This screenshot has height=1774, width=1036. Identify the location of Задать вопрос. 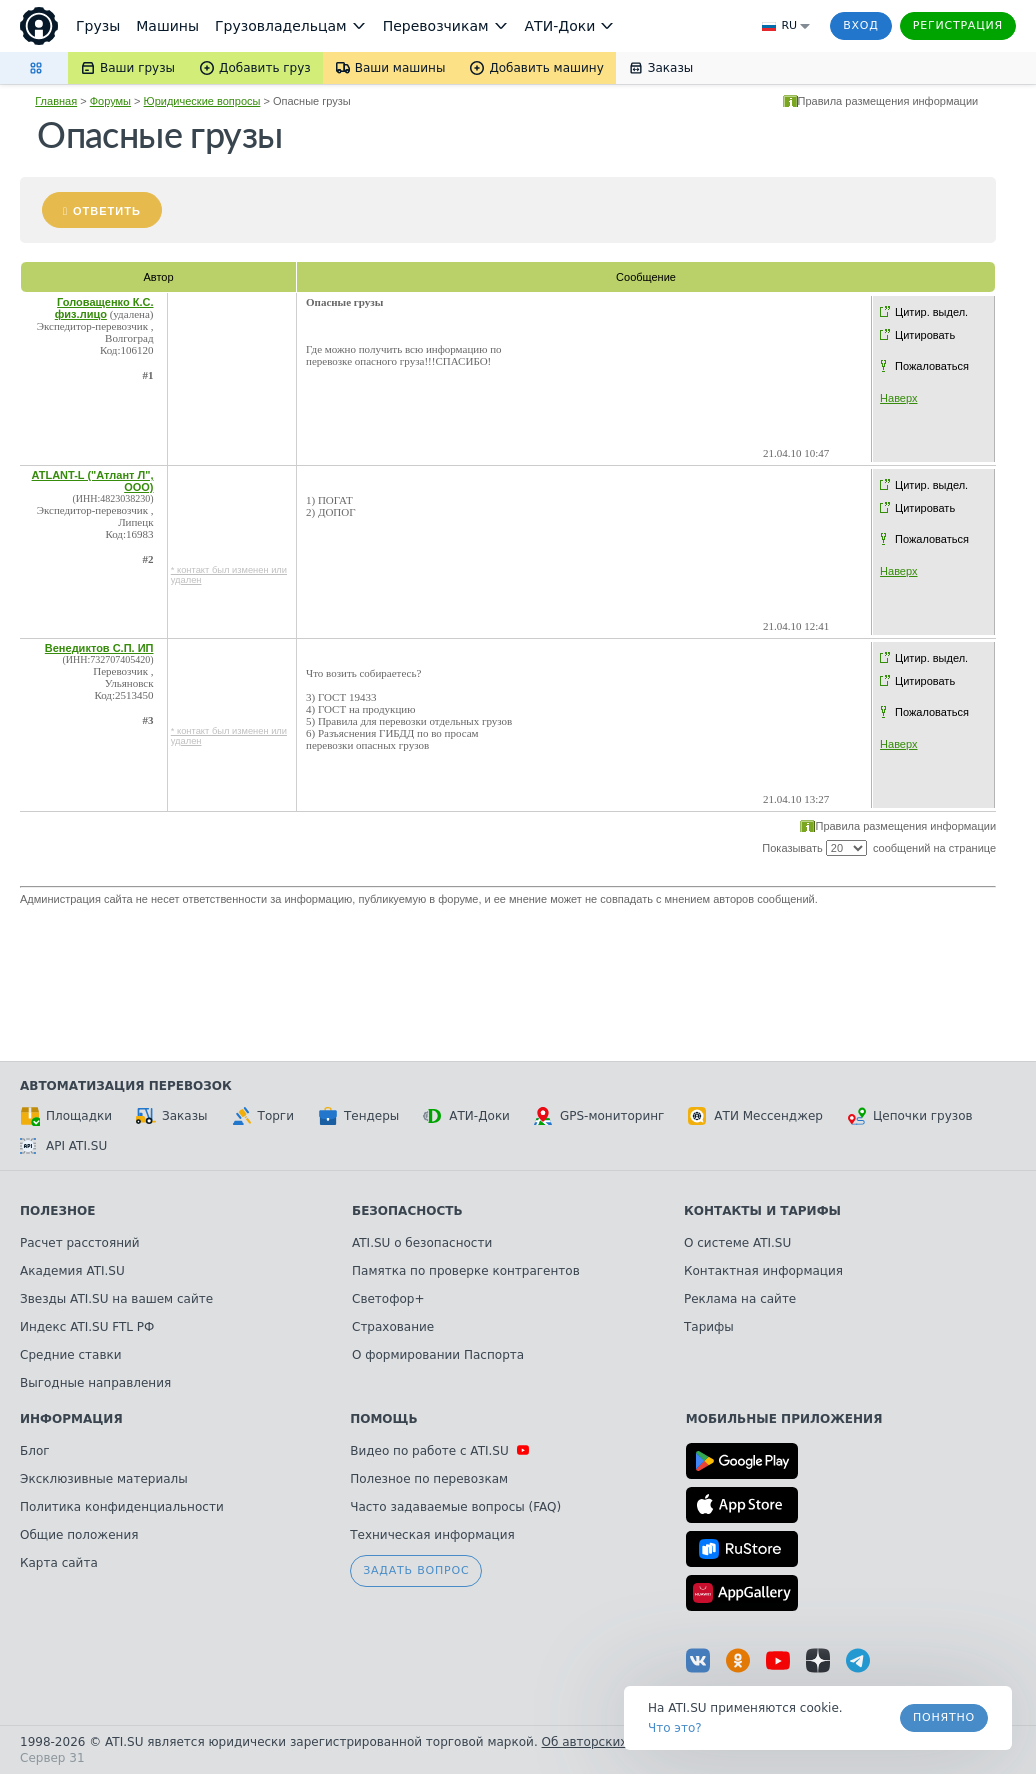
(416, 1570).